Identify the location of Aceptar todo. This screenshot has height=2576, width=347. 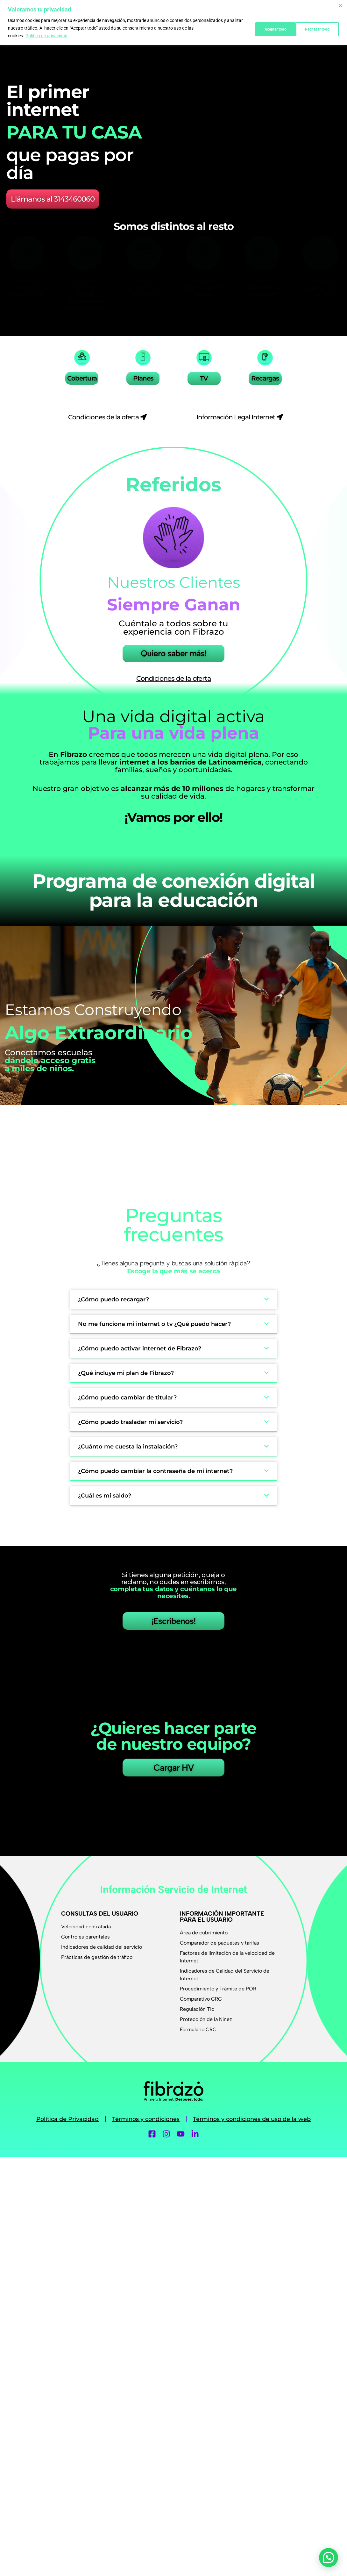
(317, 28).